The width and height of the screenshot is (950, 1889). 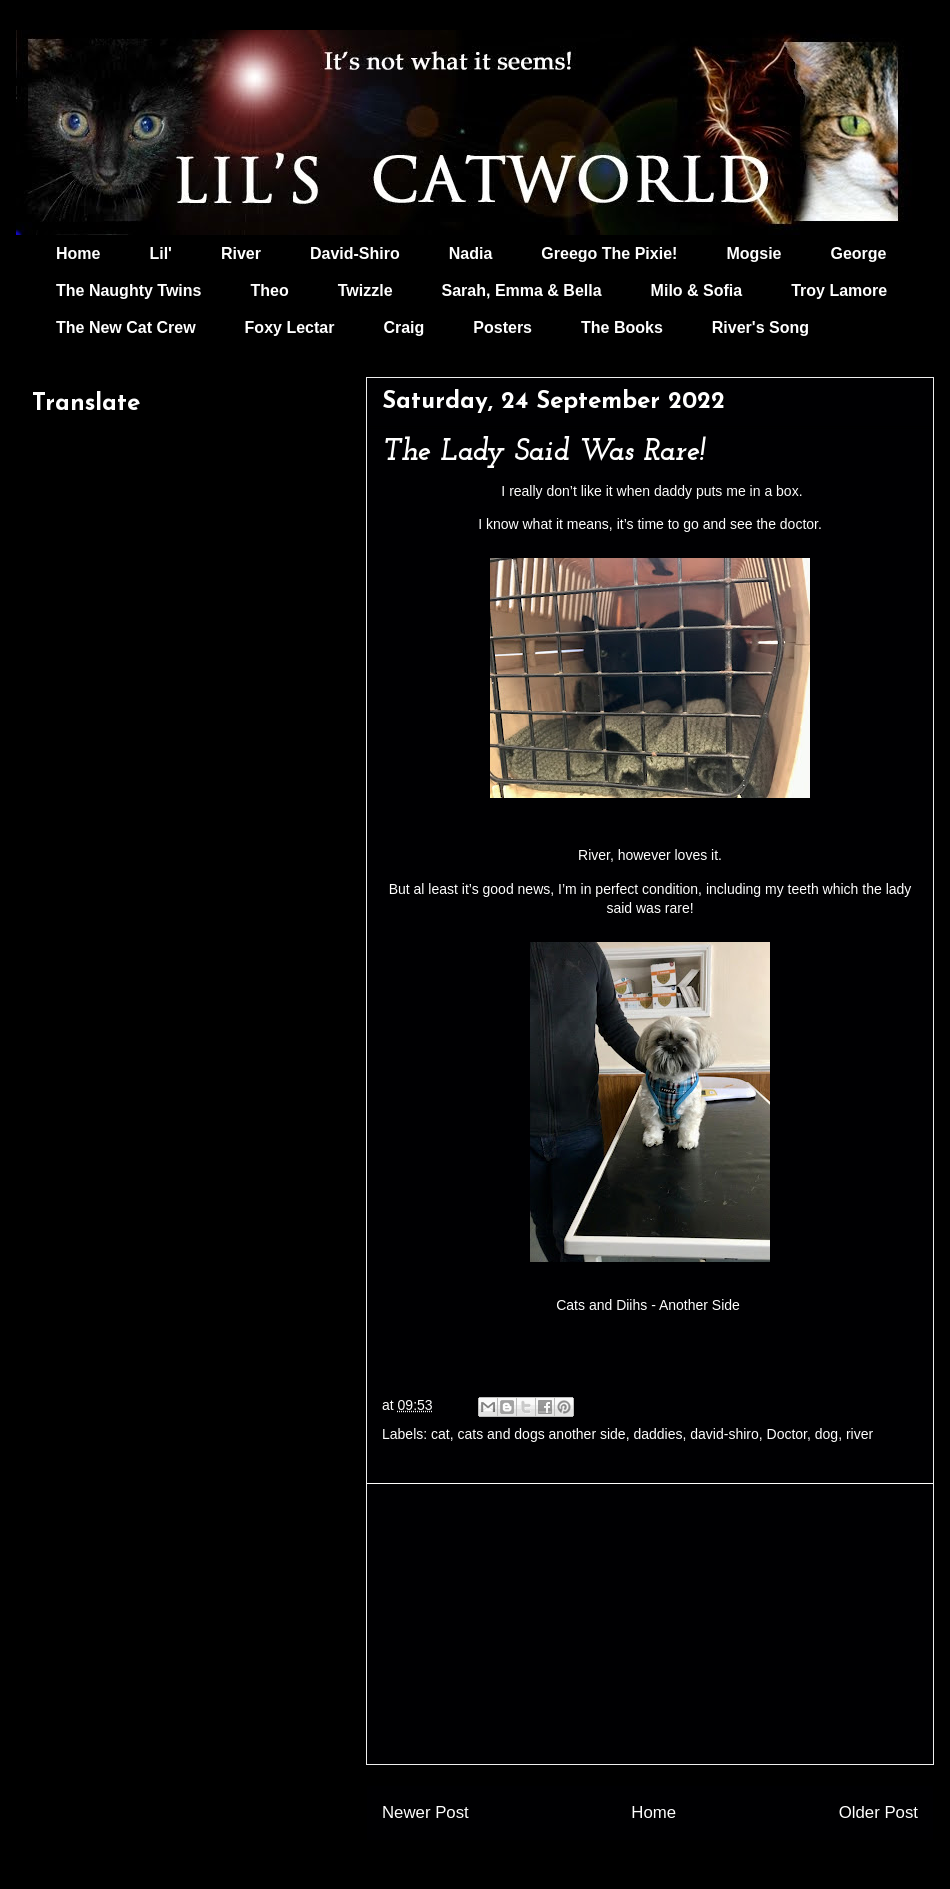 What do you see at coordinates (502, 327) in the screenshot?
I see `Posters` at bounding box center [502, 327].